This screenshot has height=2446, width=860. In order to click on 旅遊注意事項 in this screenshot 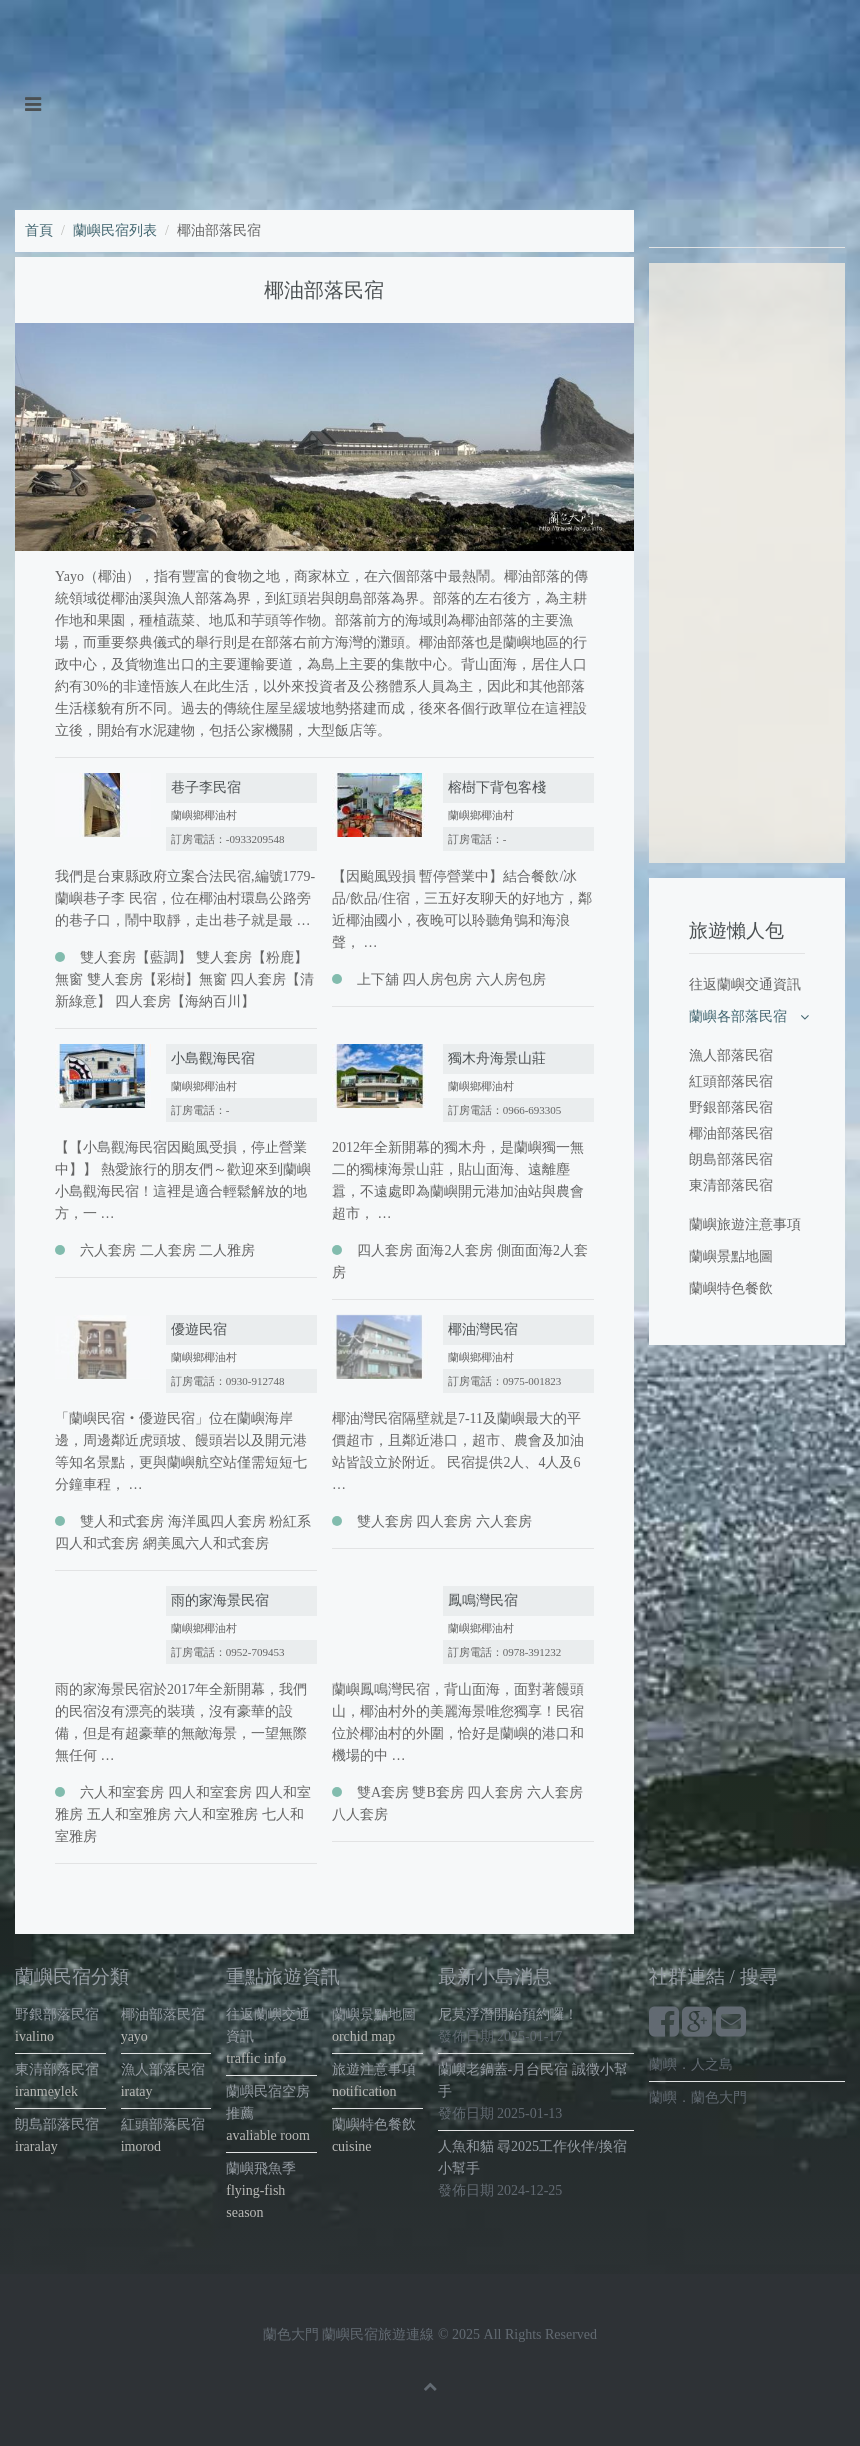, I will do `click(374, 2069)`.